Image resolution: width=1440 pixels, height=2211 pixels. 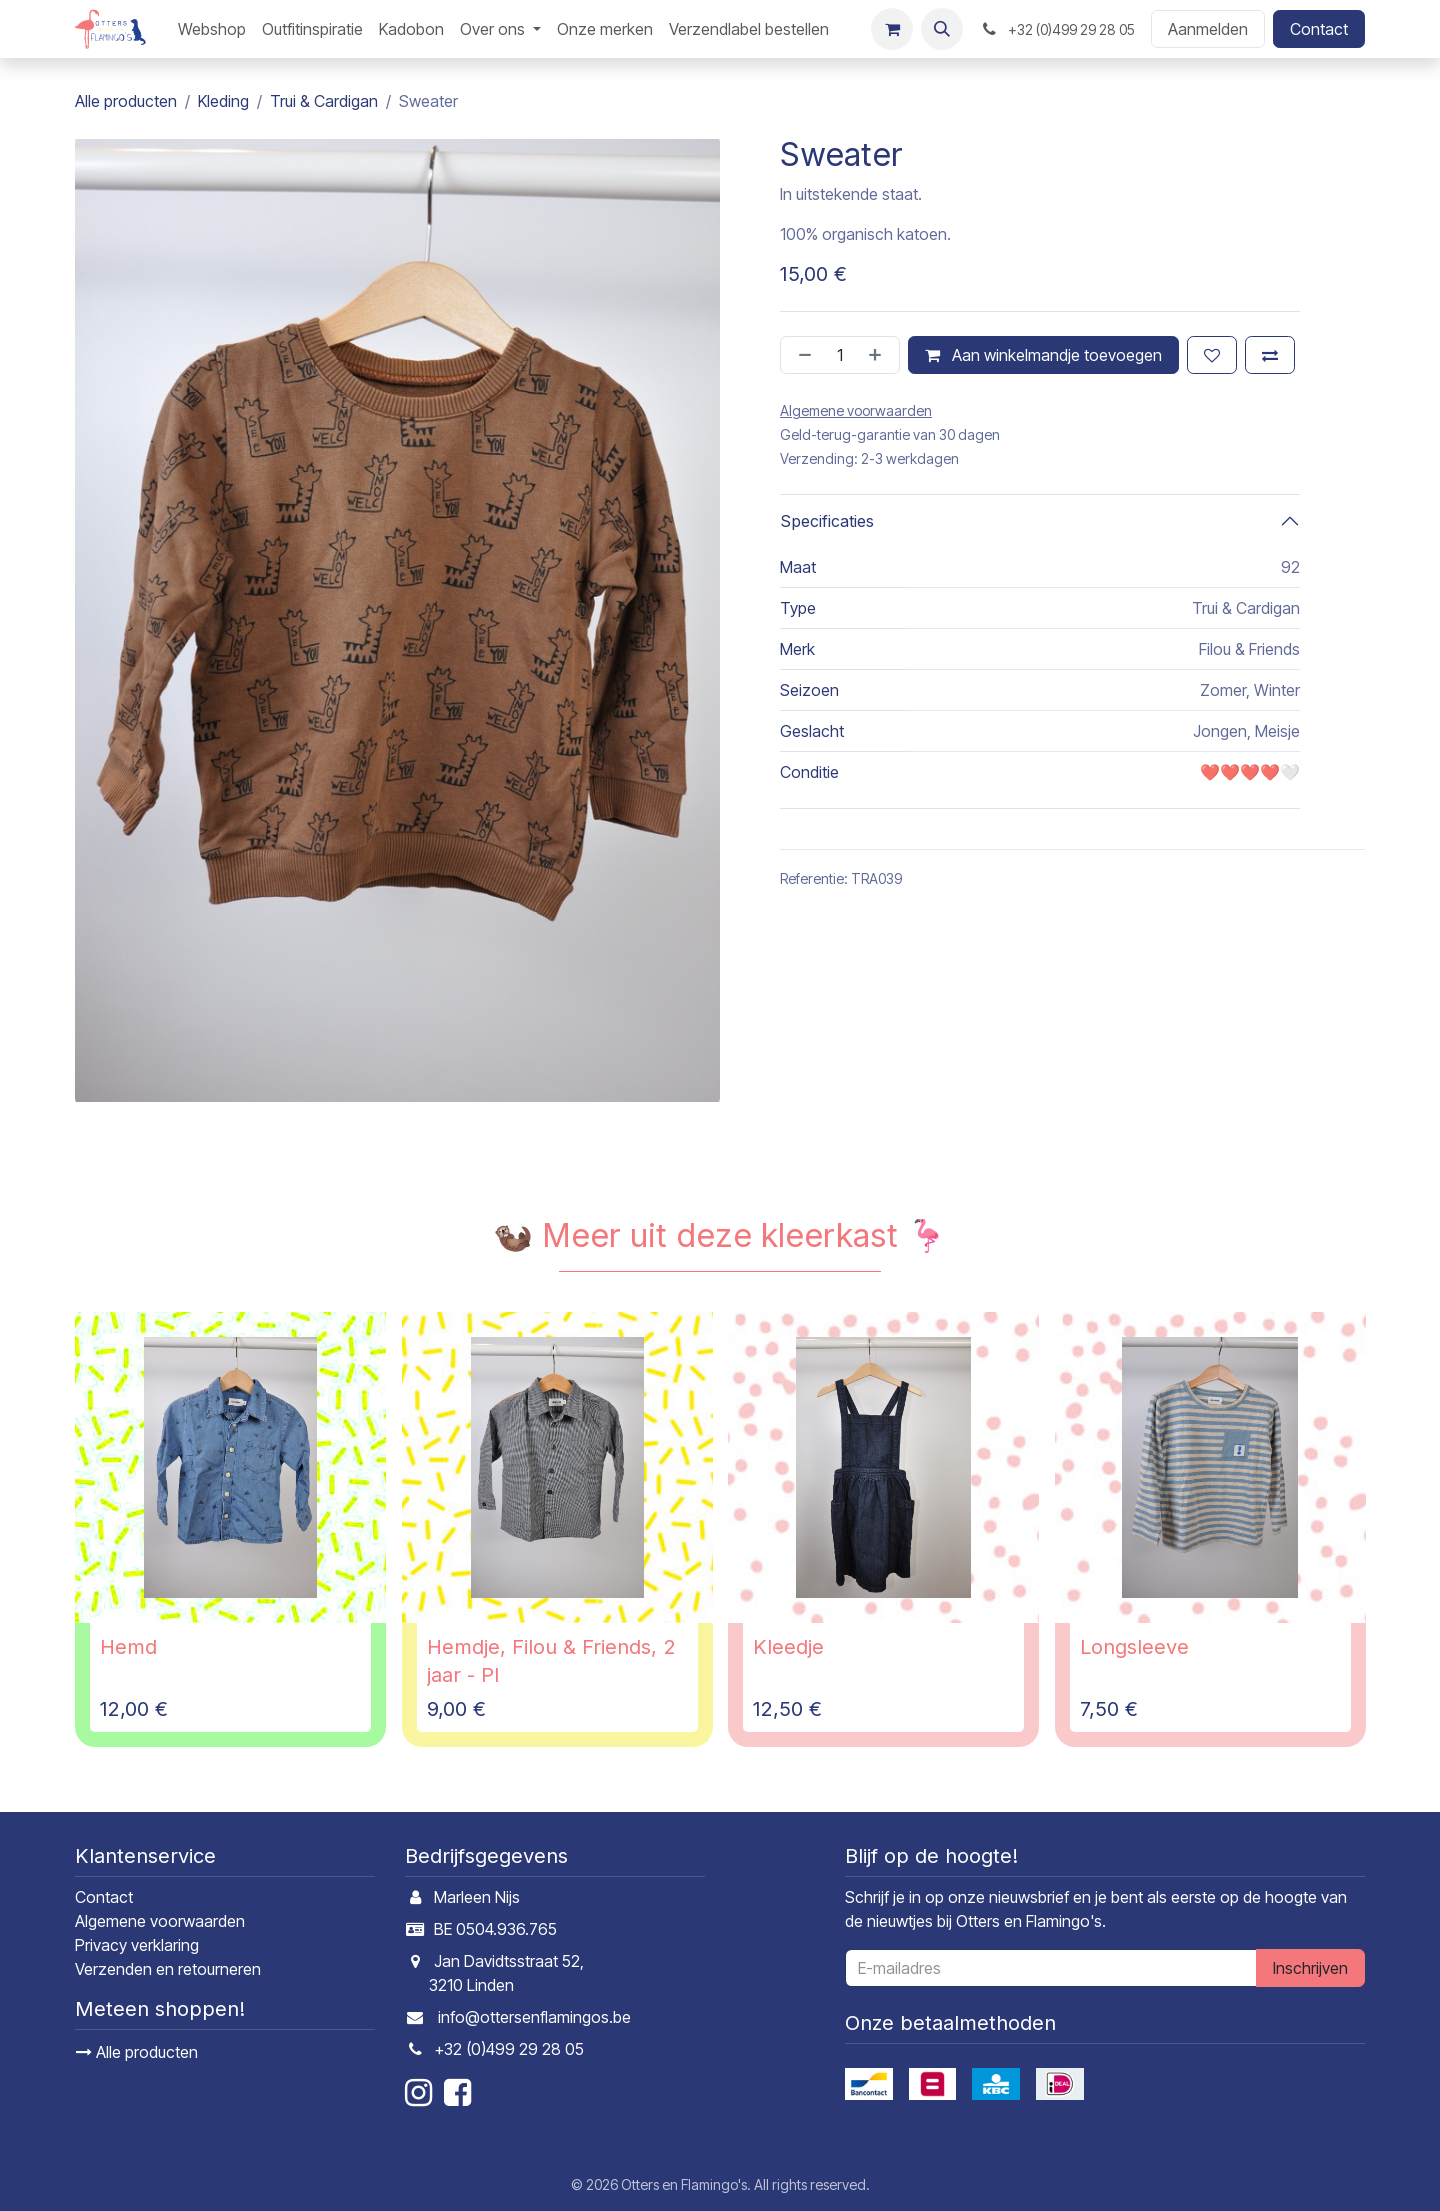 I want to click on Alle producten, so click(x=137, y=2052).